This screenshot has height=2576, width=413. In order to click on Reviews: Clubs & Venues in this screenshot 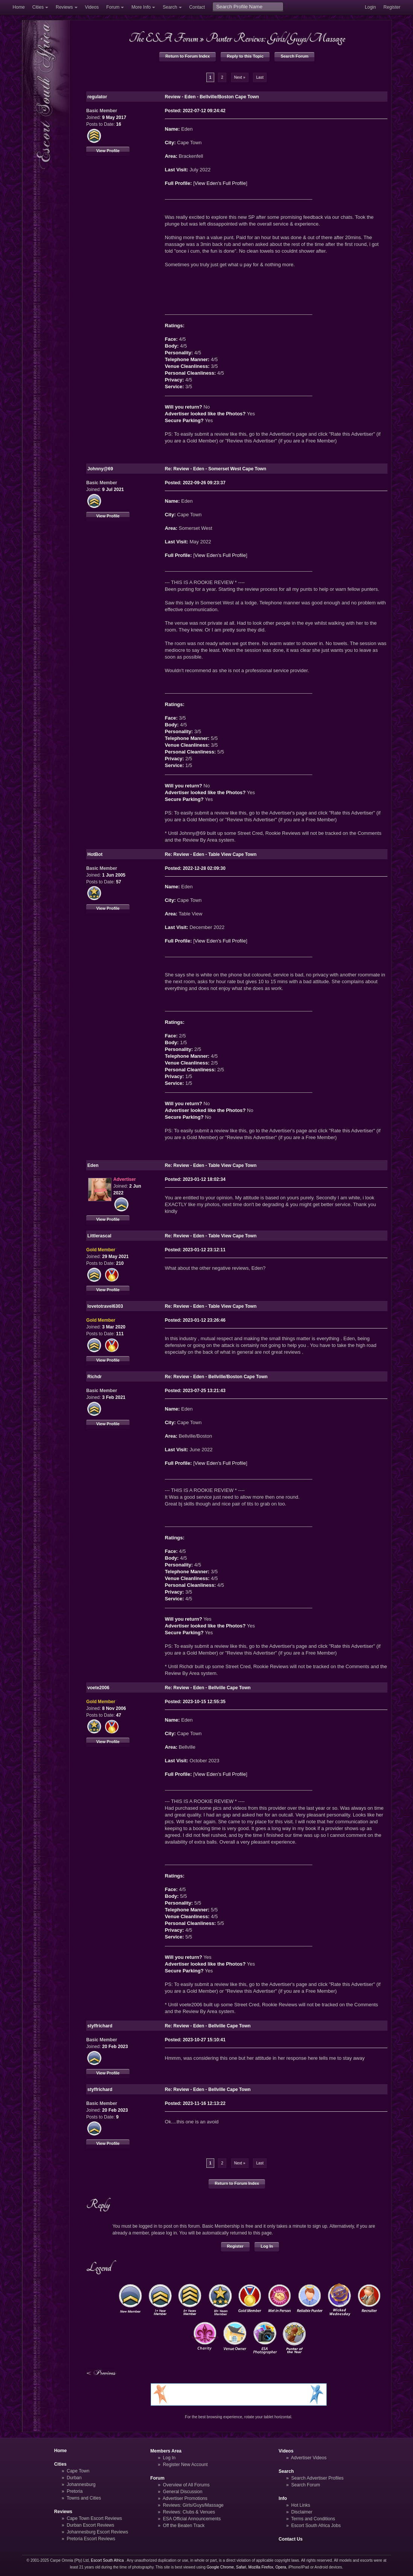, I will do `click(189, 2512)`.